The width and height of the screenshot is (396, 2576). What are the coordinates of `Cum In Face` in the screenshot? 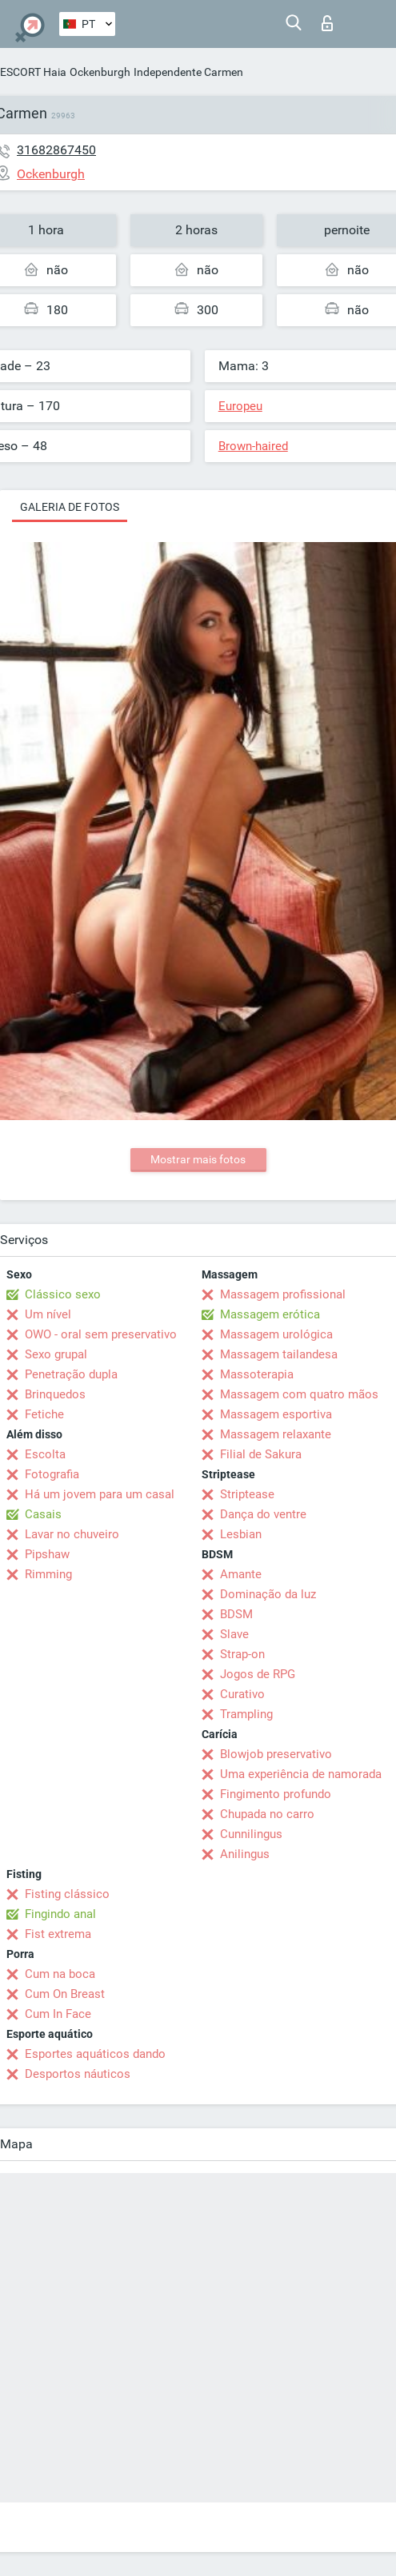 It's located at (58, 2014).